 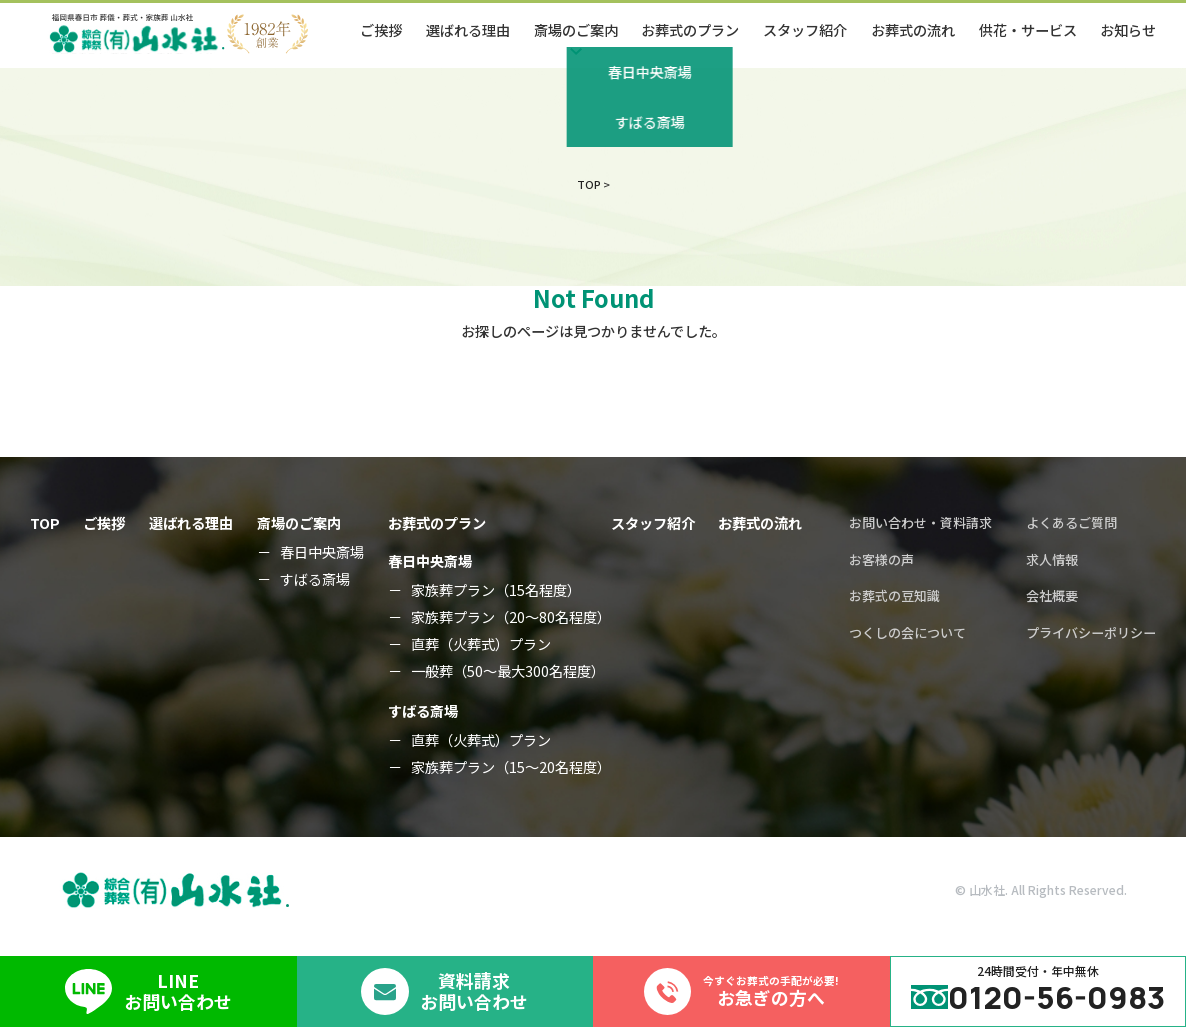 I want to click on お葬式の豆知識, so click(x=894, y=595).